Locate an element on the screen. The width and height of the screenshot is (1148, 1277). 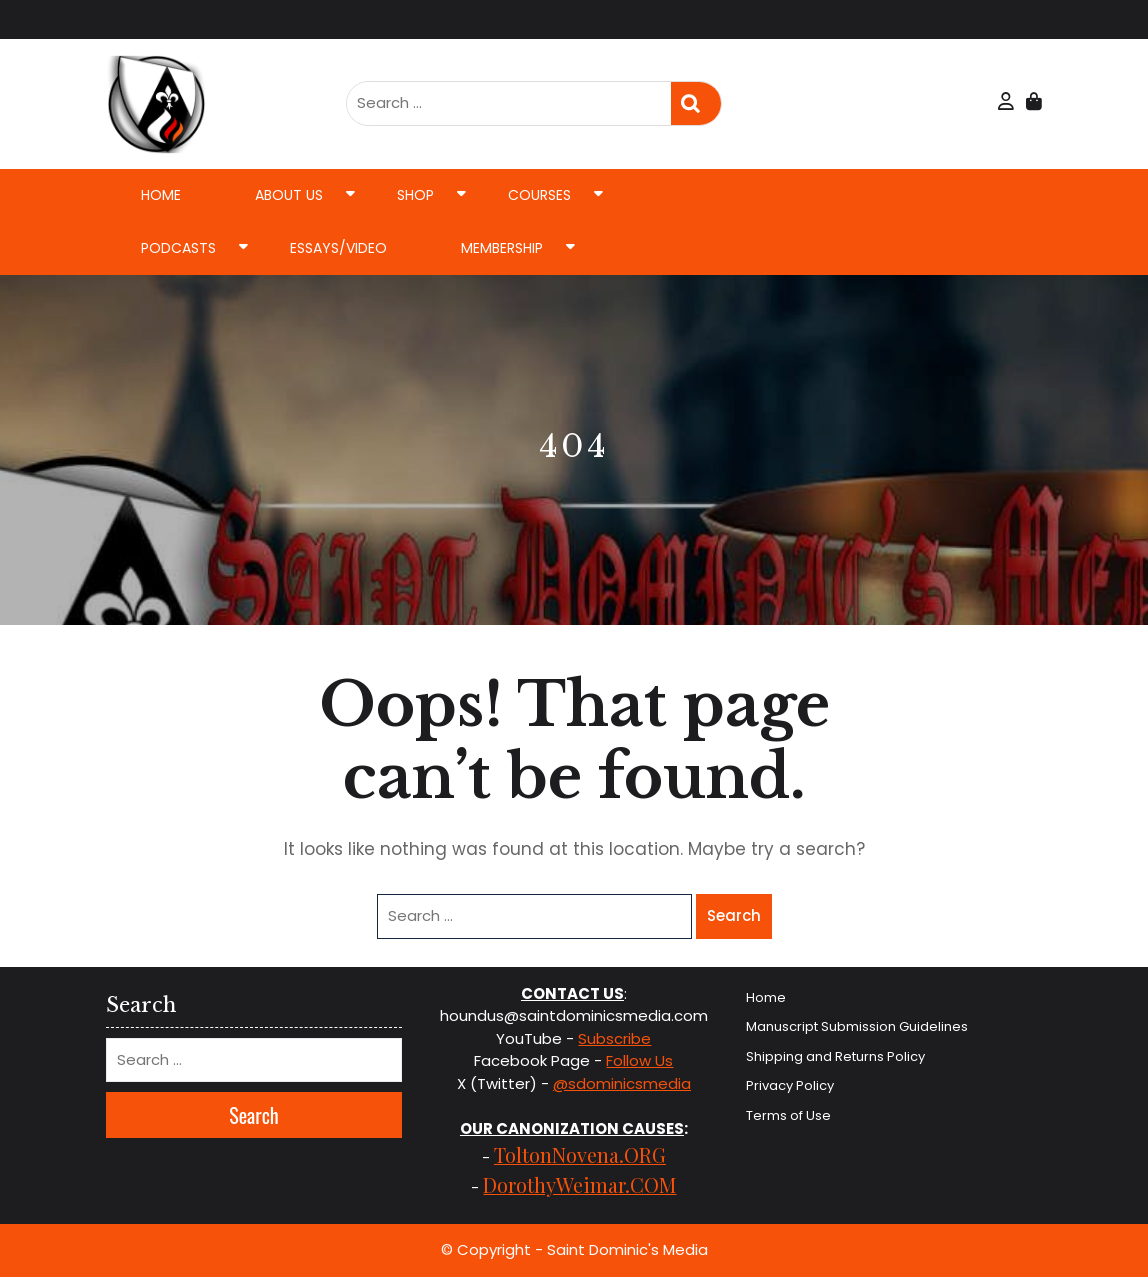
Shop is located at coordinates (415, 195).